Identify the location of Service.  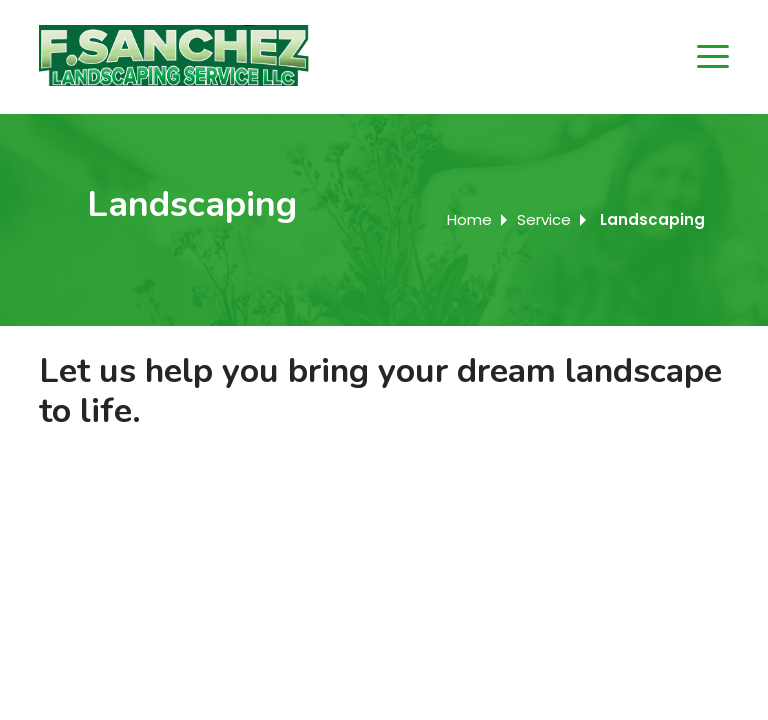
(544, 219).